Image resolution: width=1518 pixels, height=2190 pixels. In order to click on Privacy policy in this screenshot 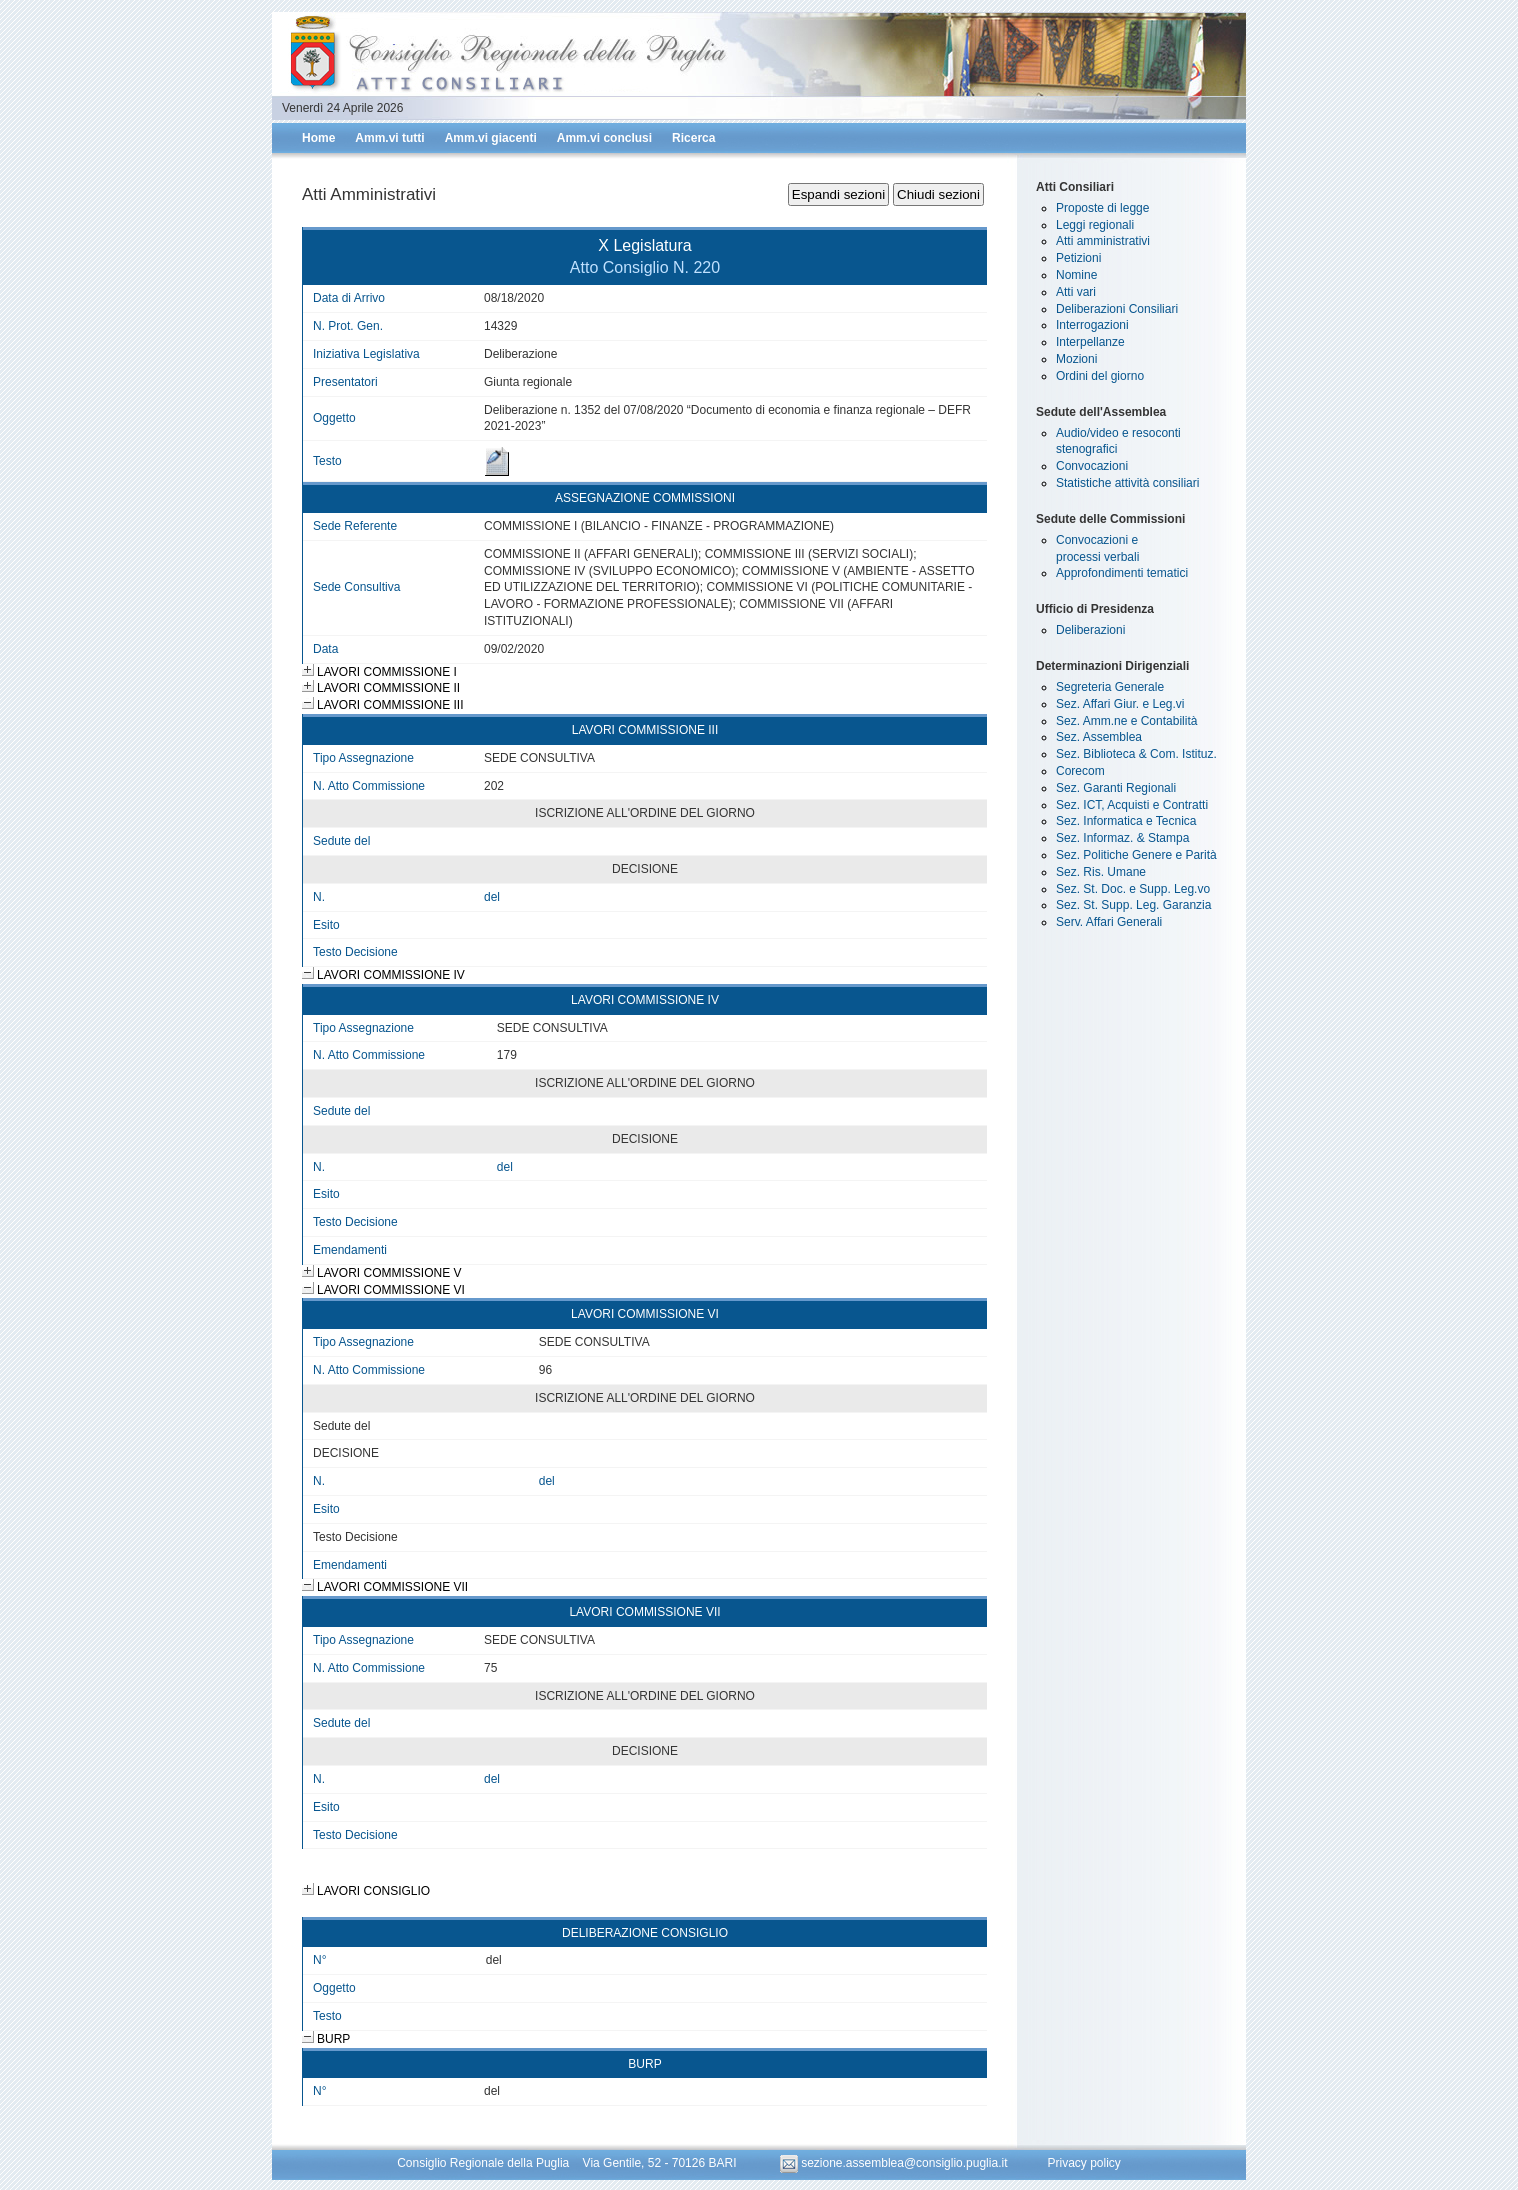, I will do `click(1083, 2163)`.